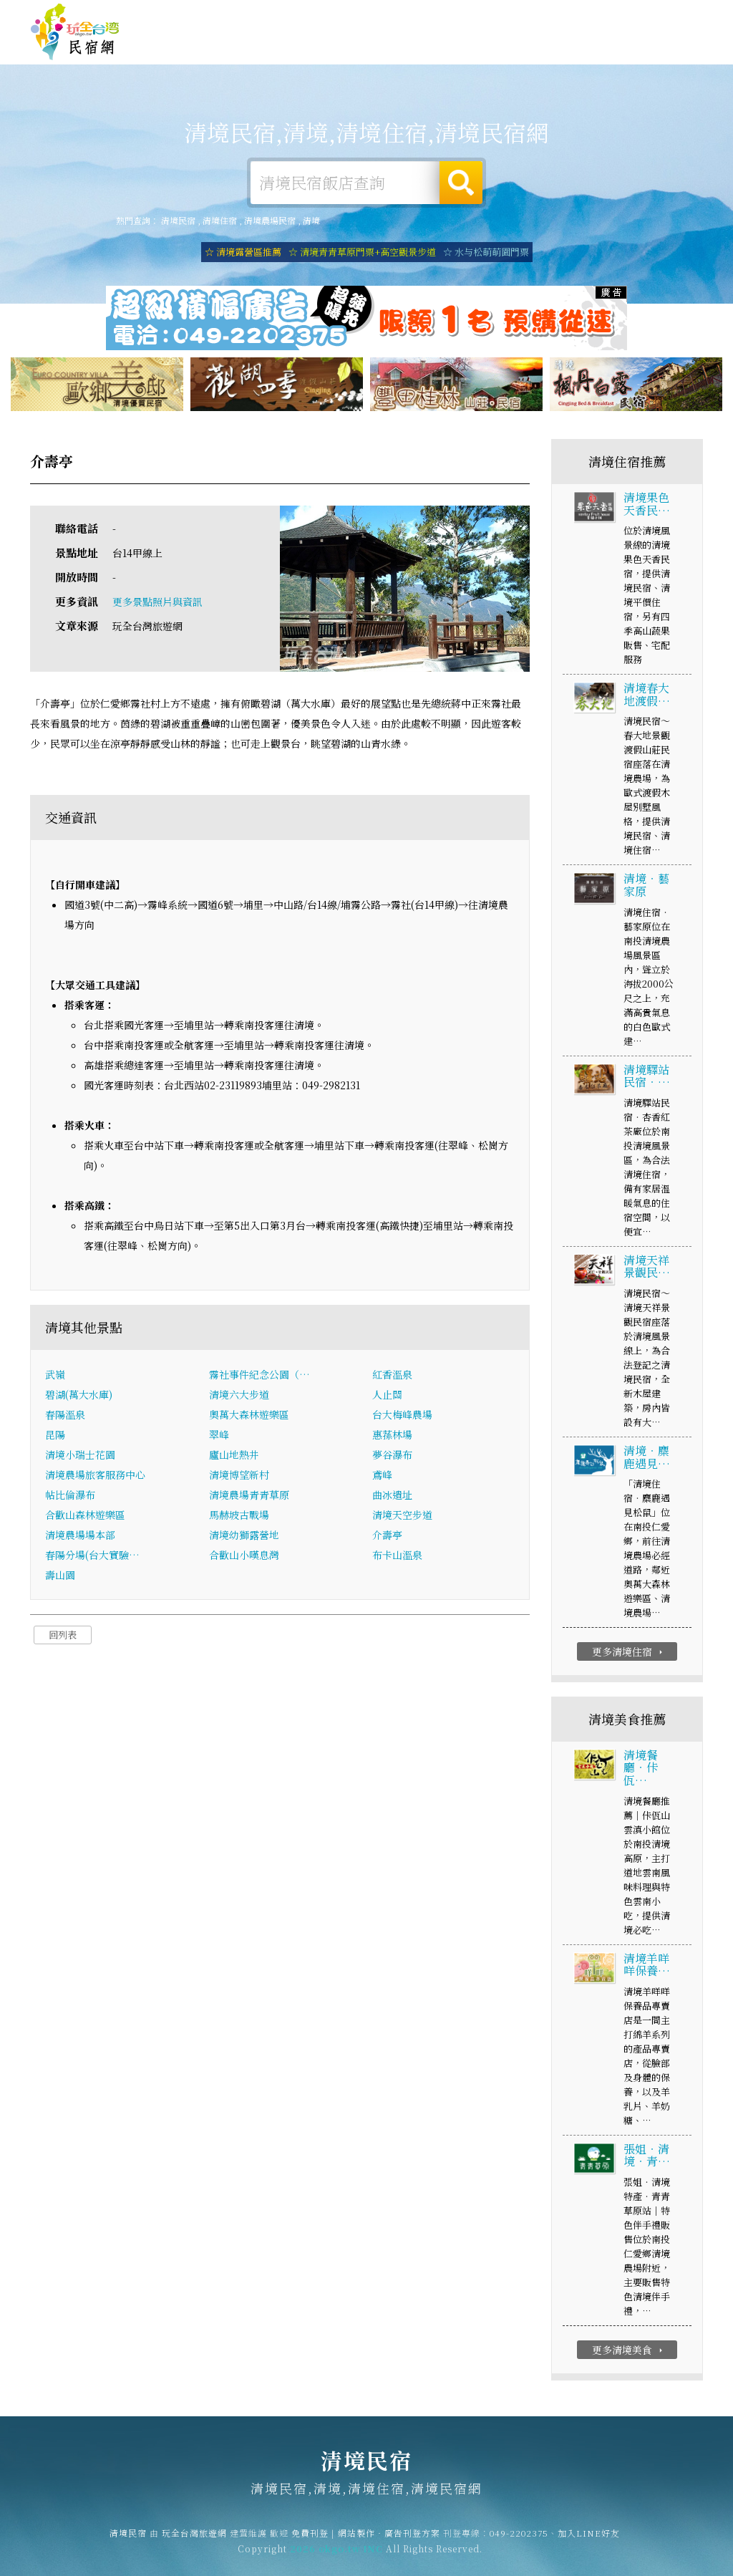 This screenshot has width=733, height=2576. I want to click on 清境幼獅露營地, so click(244, 1536).